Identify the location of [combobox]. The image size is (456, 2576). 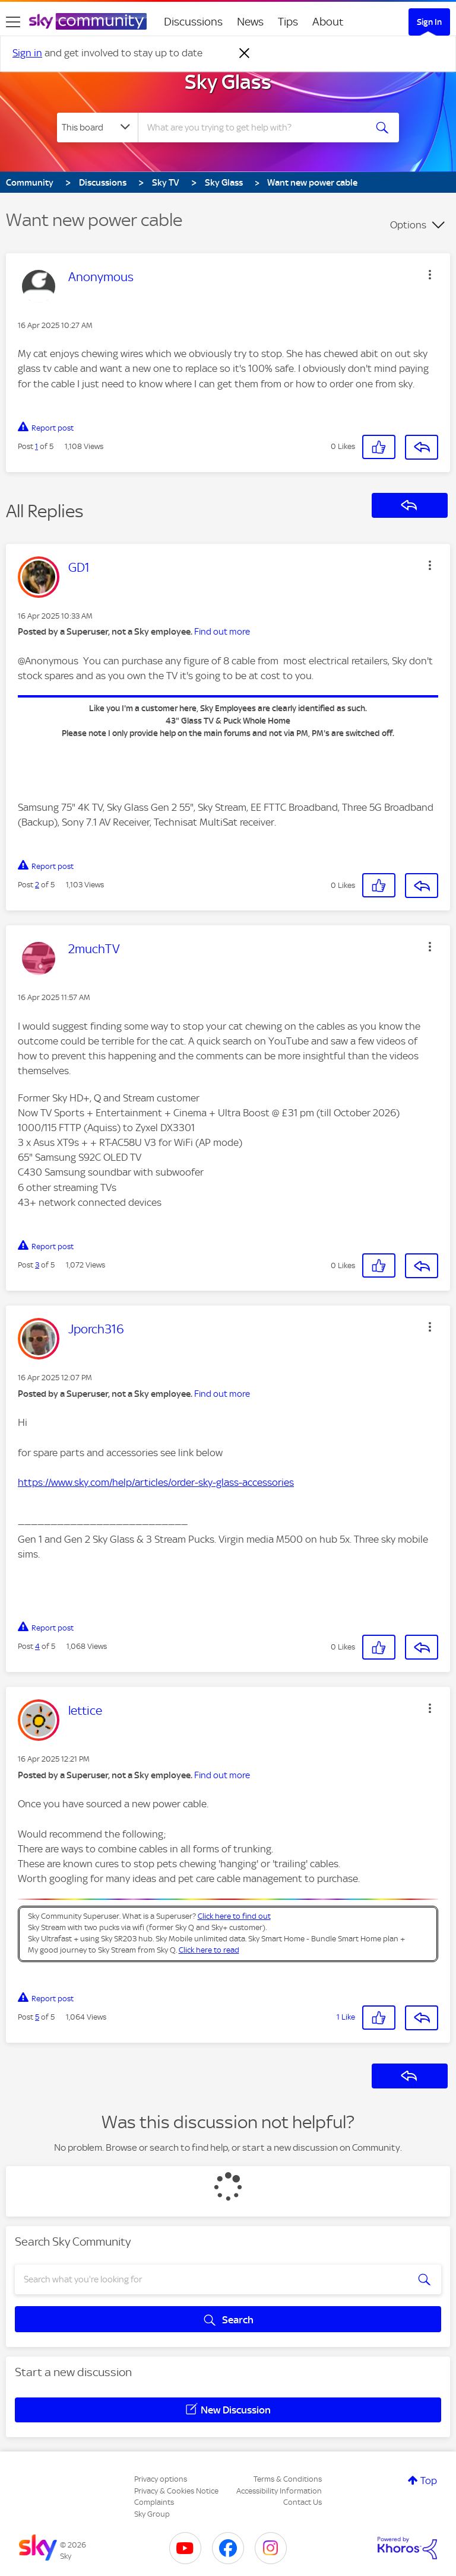
(255, 127).